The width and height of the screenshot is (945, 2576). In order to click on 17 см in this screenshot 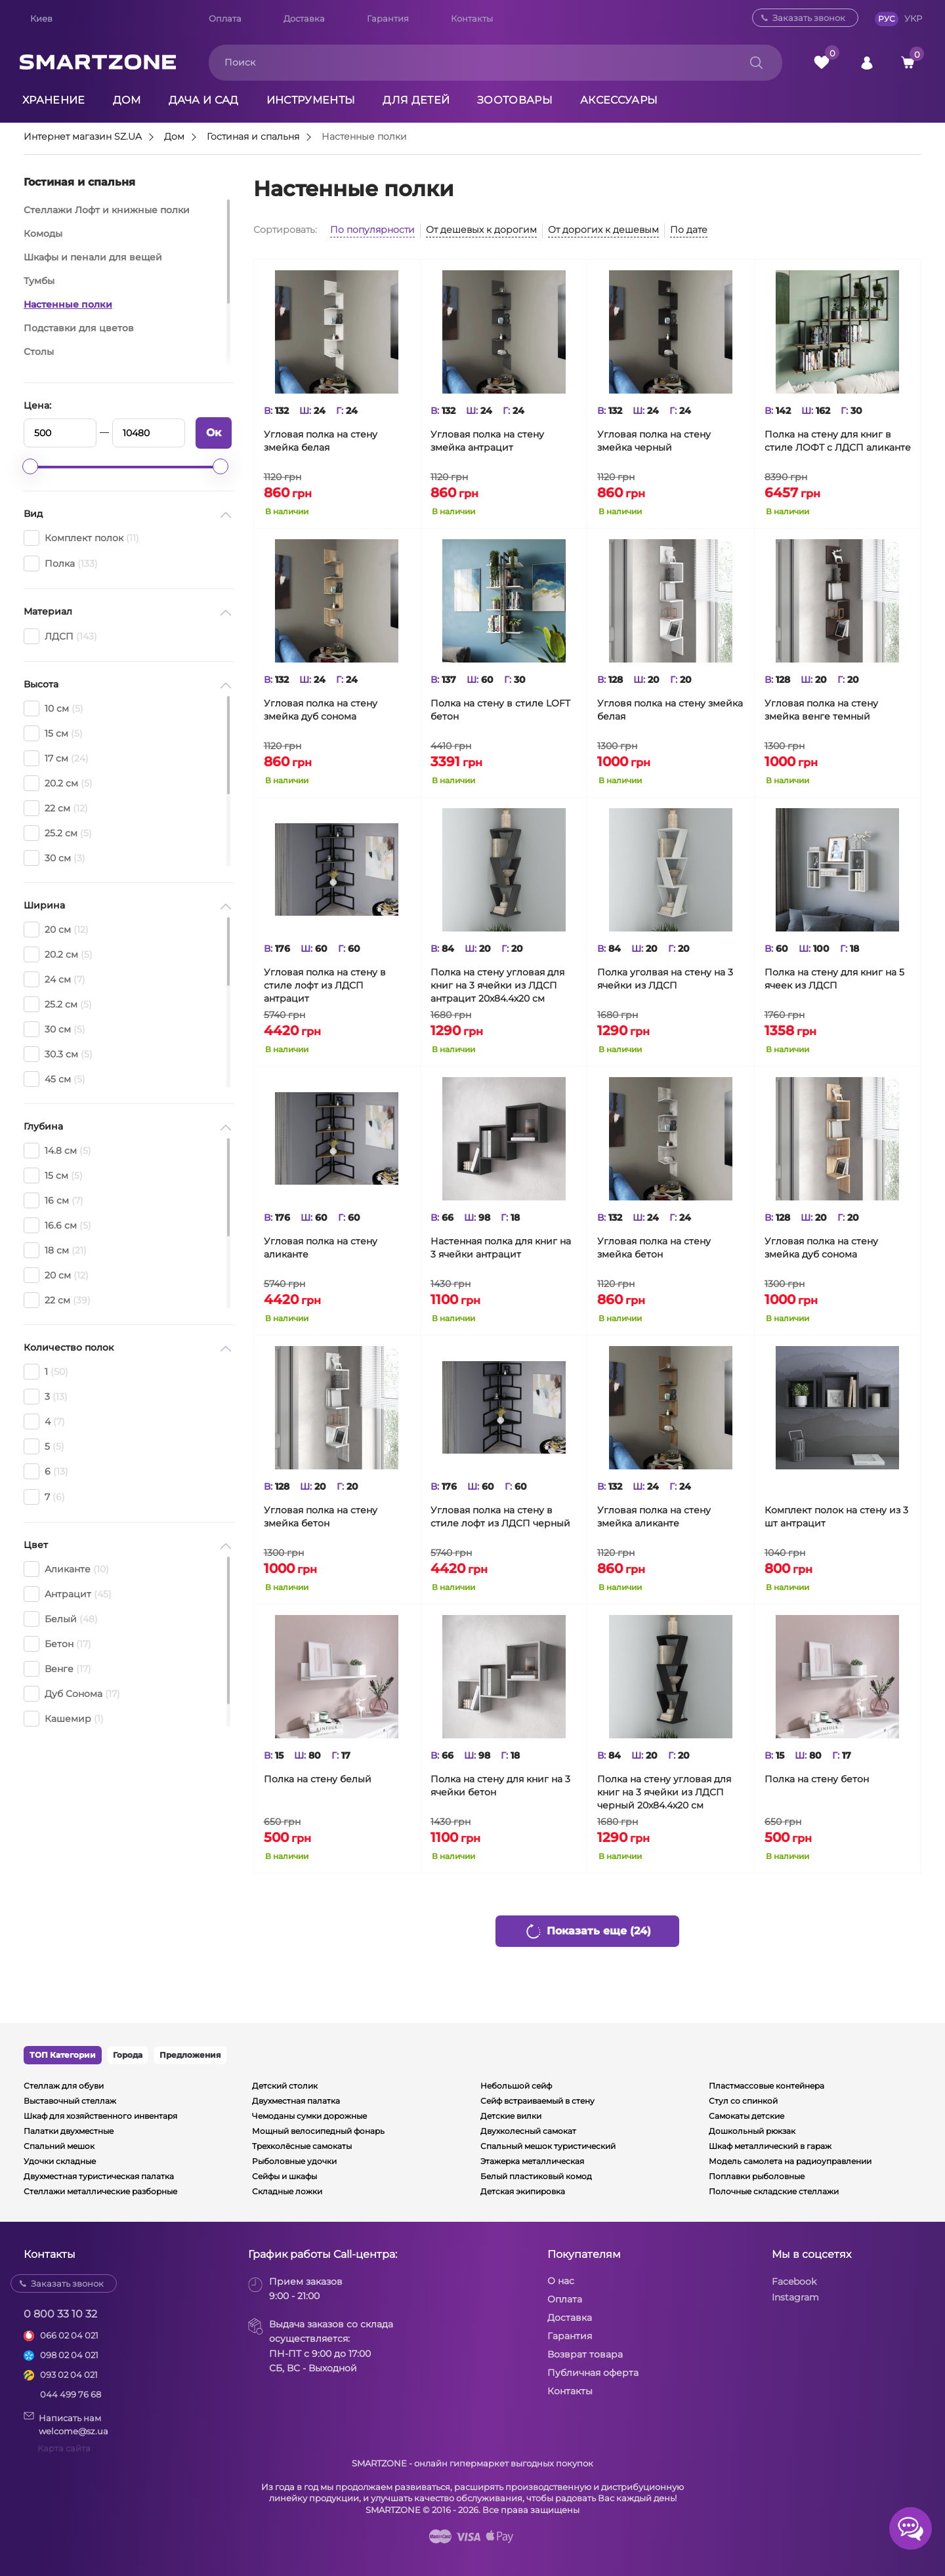, I will do `click(56, 758)`.